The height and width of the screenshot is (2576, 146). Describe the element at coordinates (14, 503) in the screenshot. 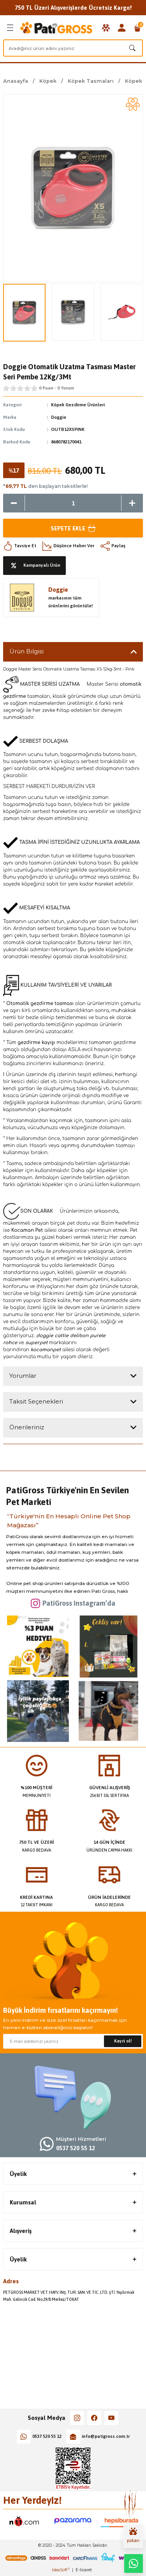

I see `[Decrease Quantity]` at that location.